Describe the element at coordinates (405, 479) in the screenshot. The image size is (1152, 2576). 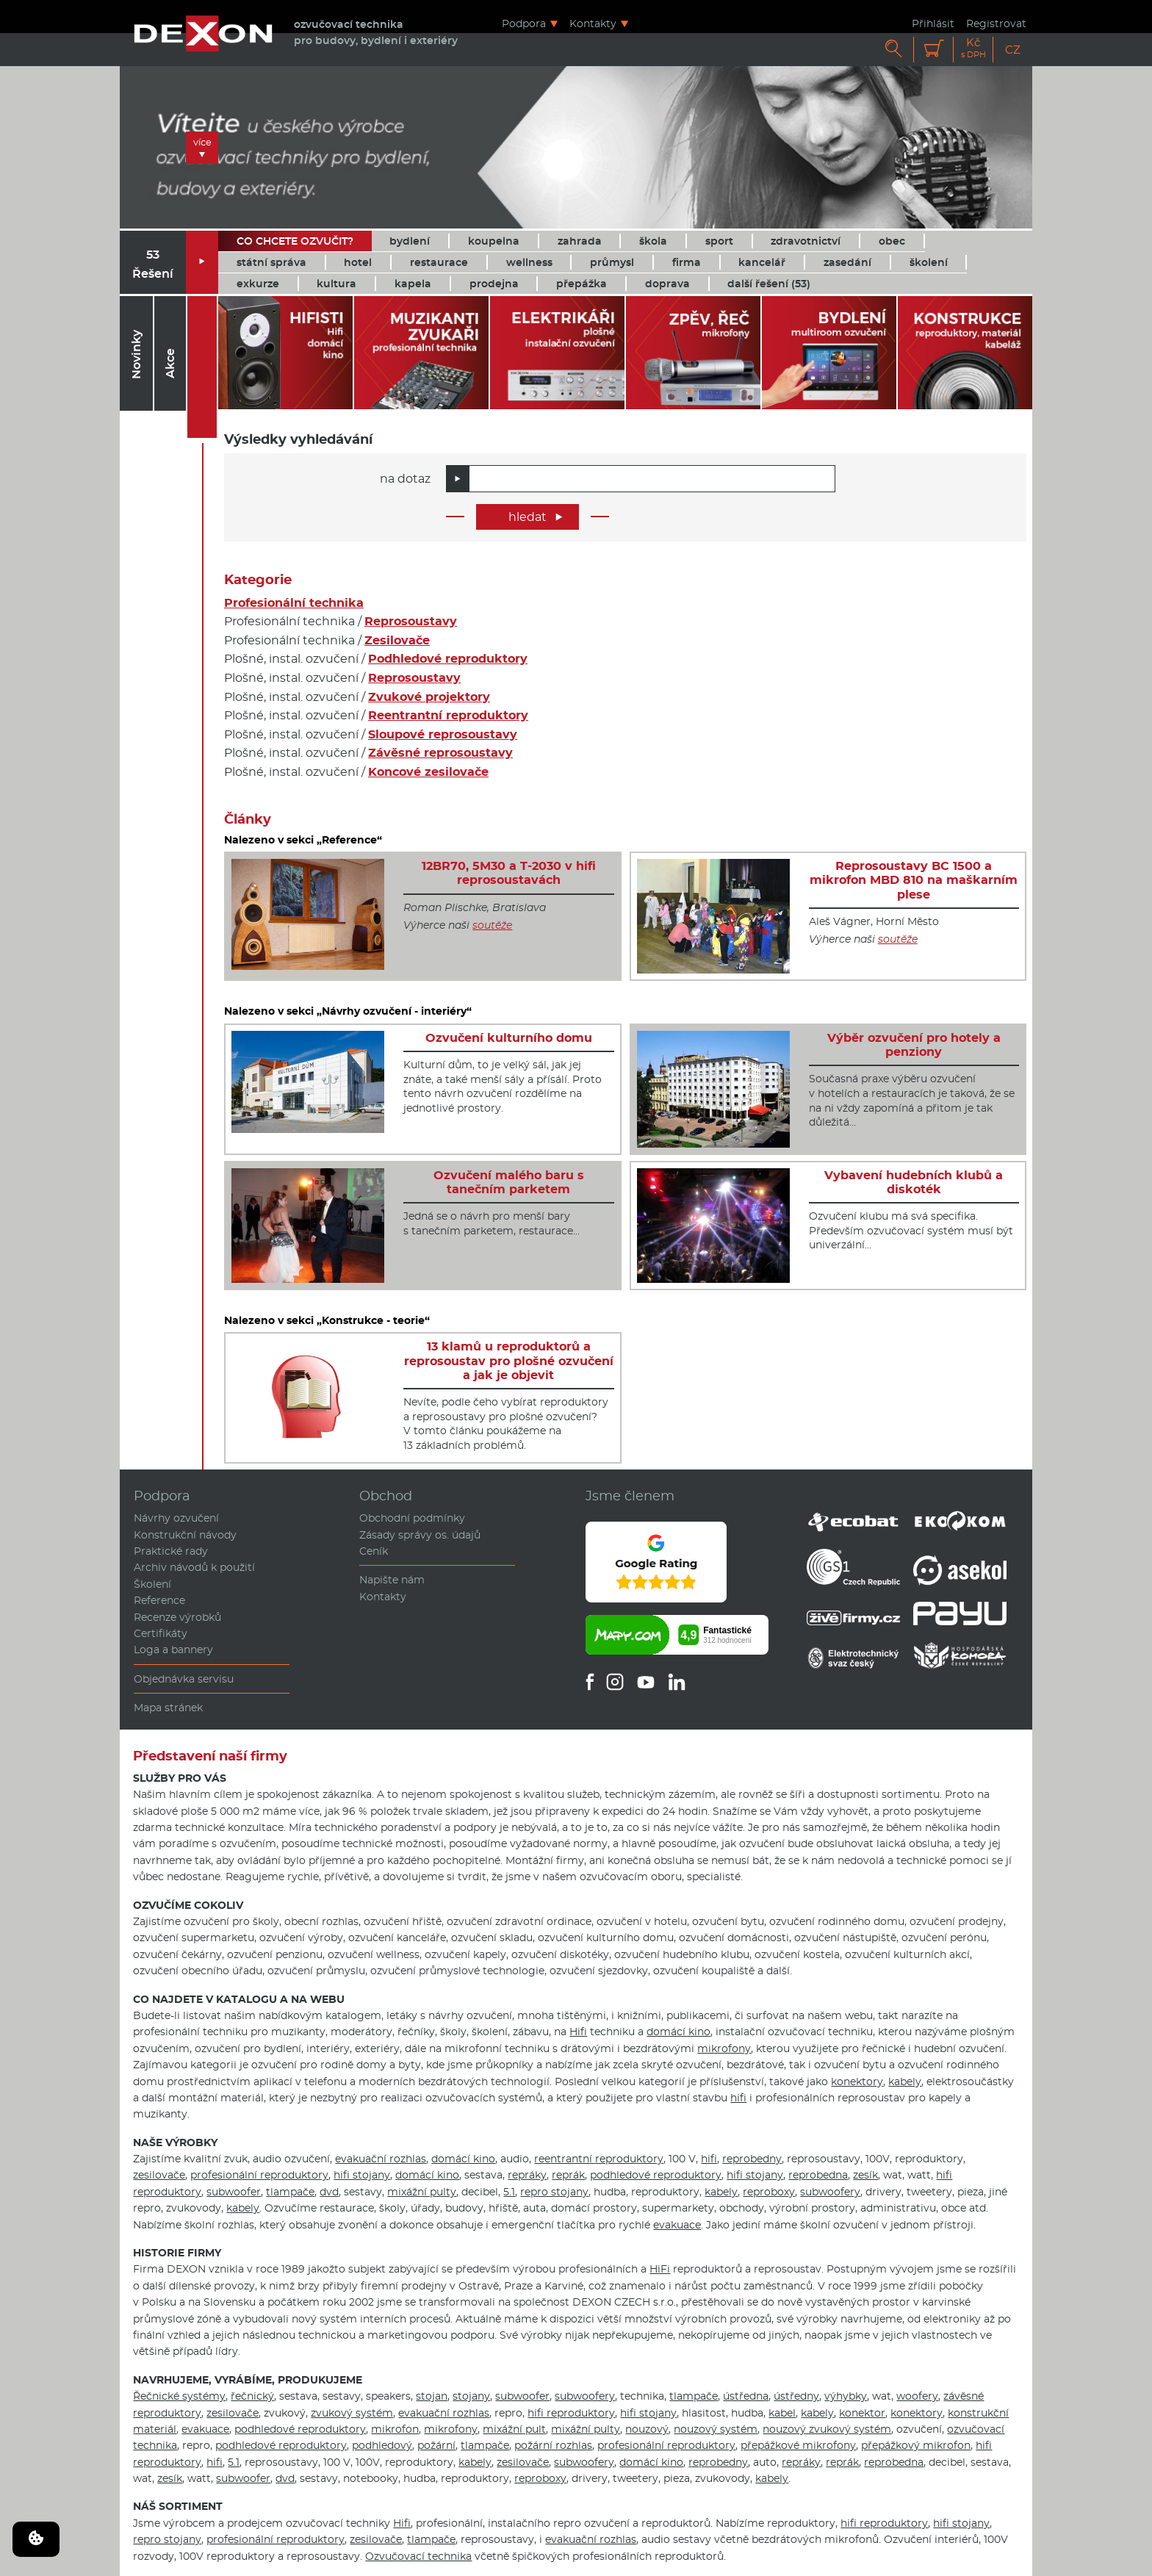
I see `na dotaz` at that location.